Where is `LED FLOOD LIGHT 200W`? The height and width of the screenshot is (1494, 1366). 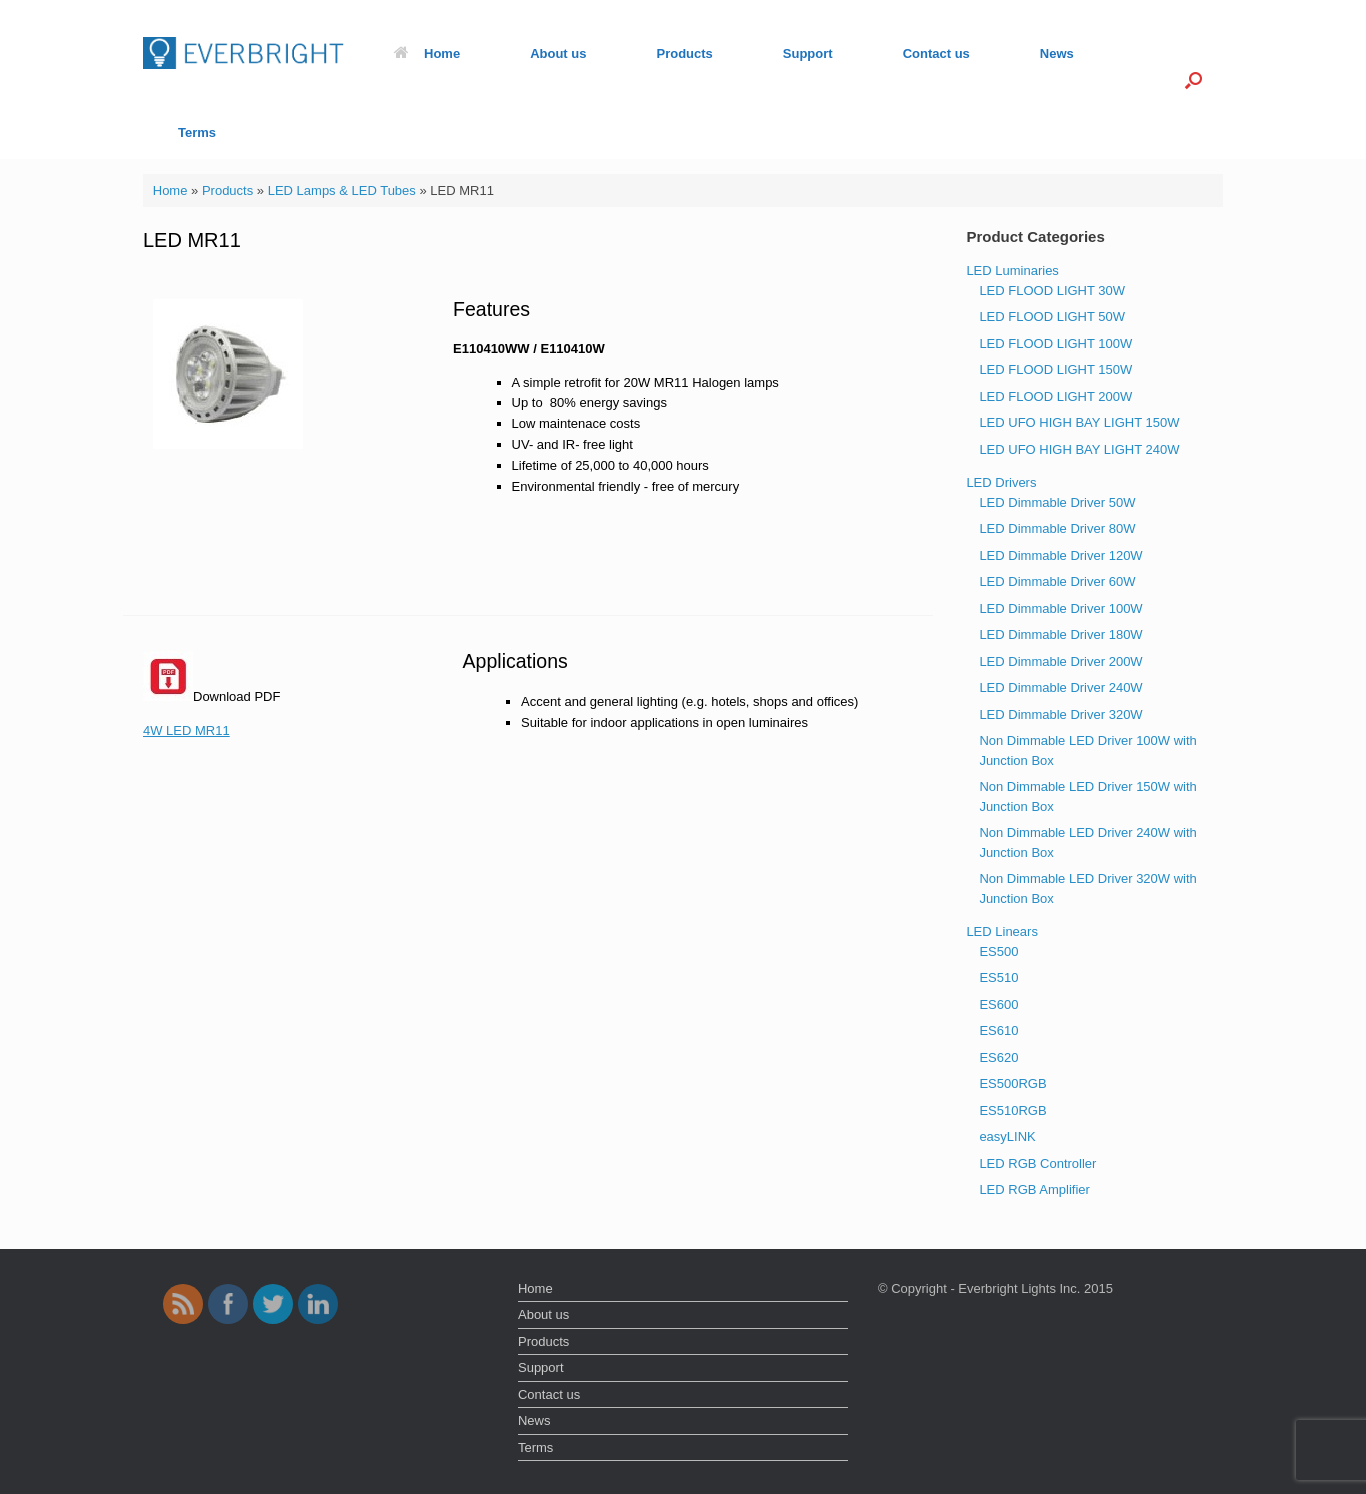 LED FLOOD LIGHT 200W is located at coordinates (1055, 396).